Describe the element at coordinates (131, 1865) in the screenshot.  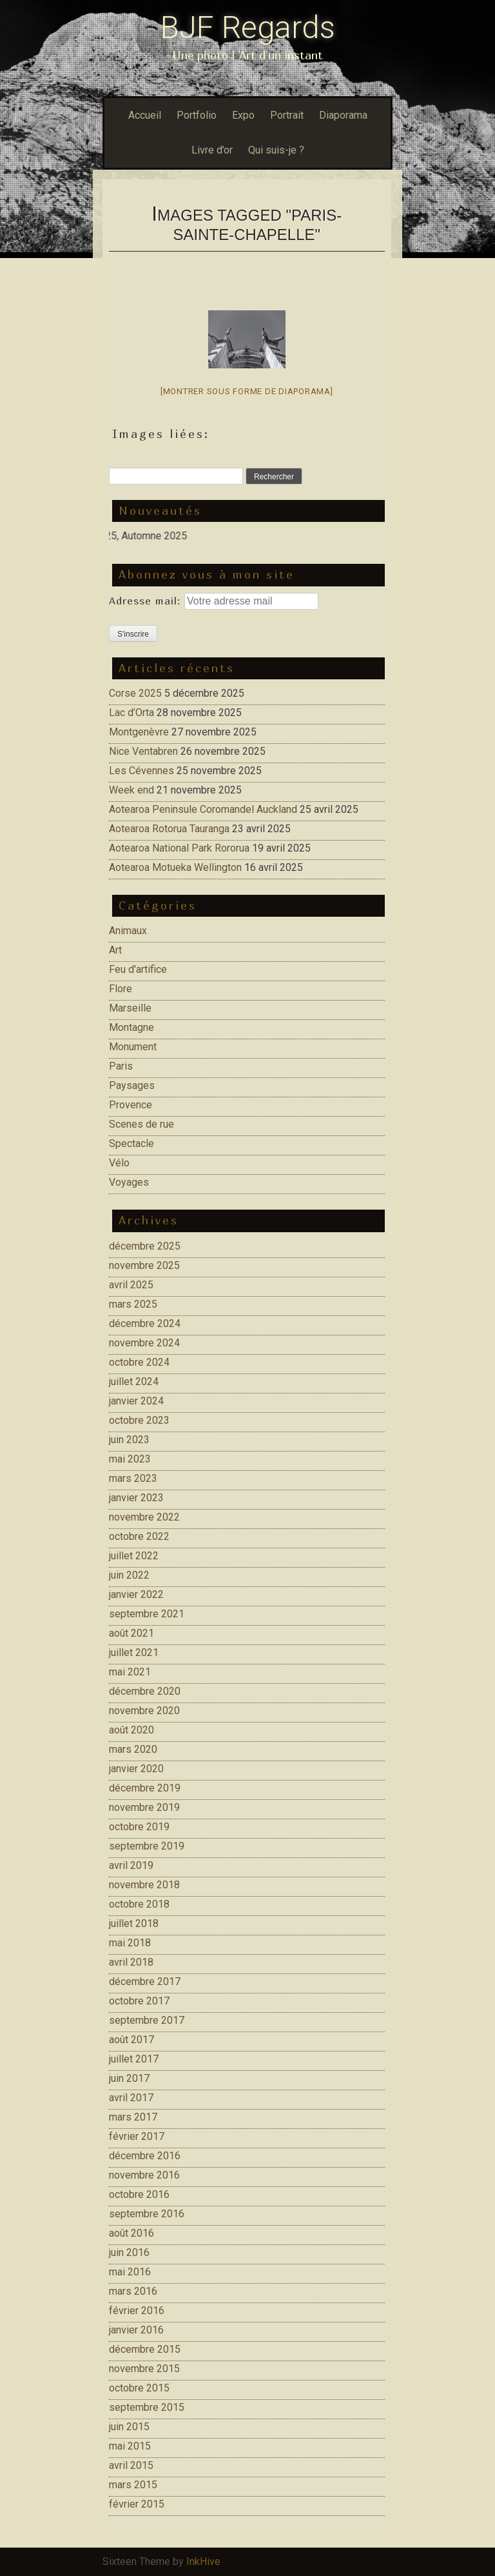
I see `avril 2019` at that location.